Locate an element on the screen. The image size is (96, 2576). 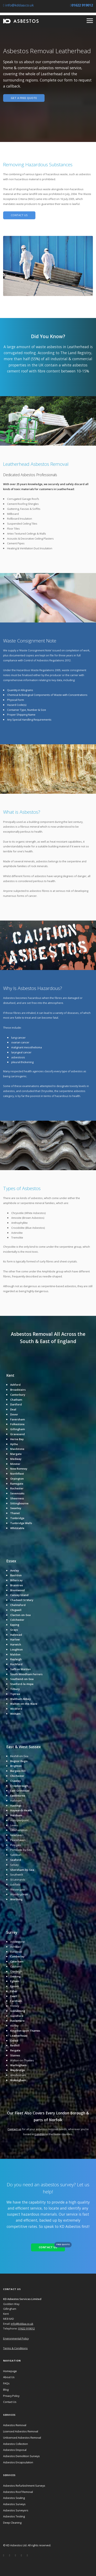
Walton-on-the-Naze is located at coordinates (23, 1704).